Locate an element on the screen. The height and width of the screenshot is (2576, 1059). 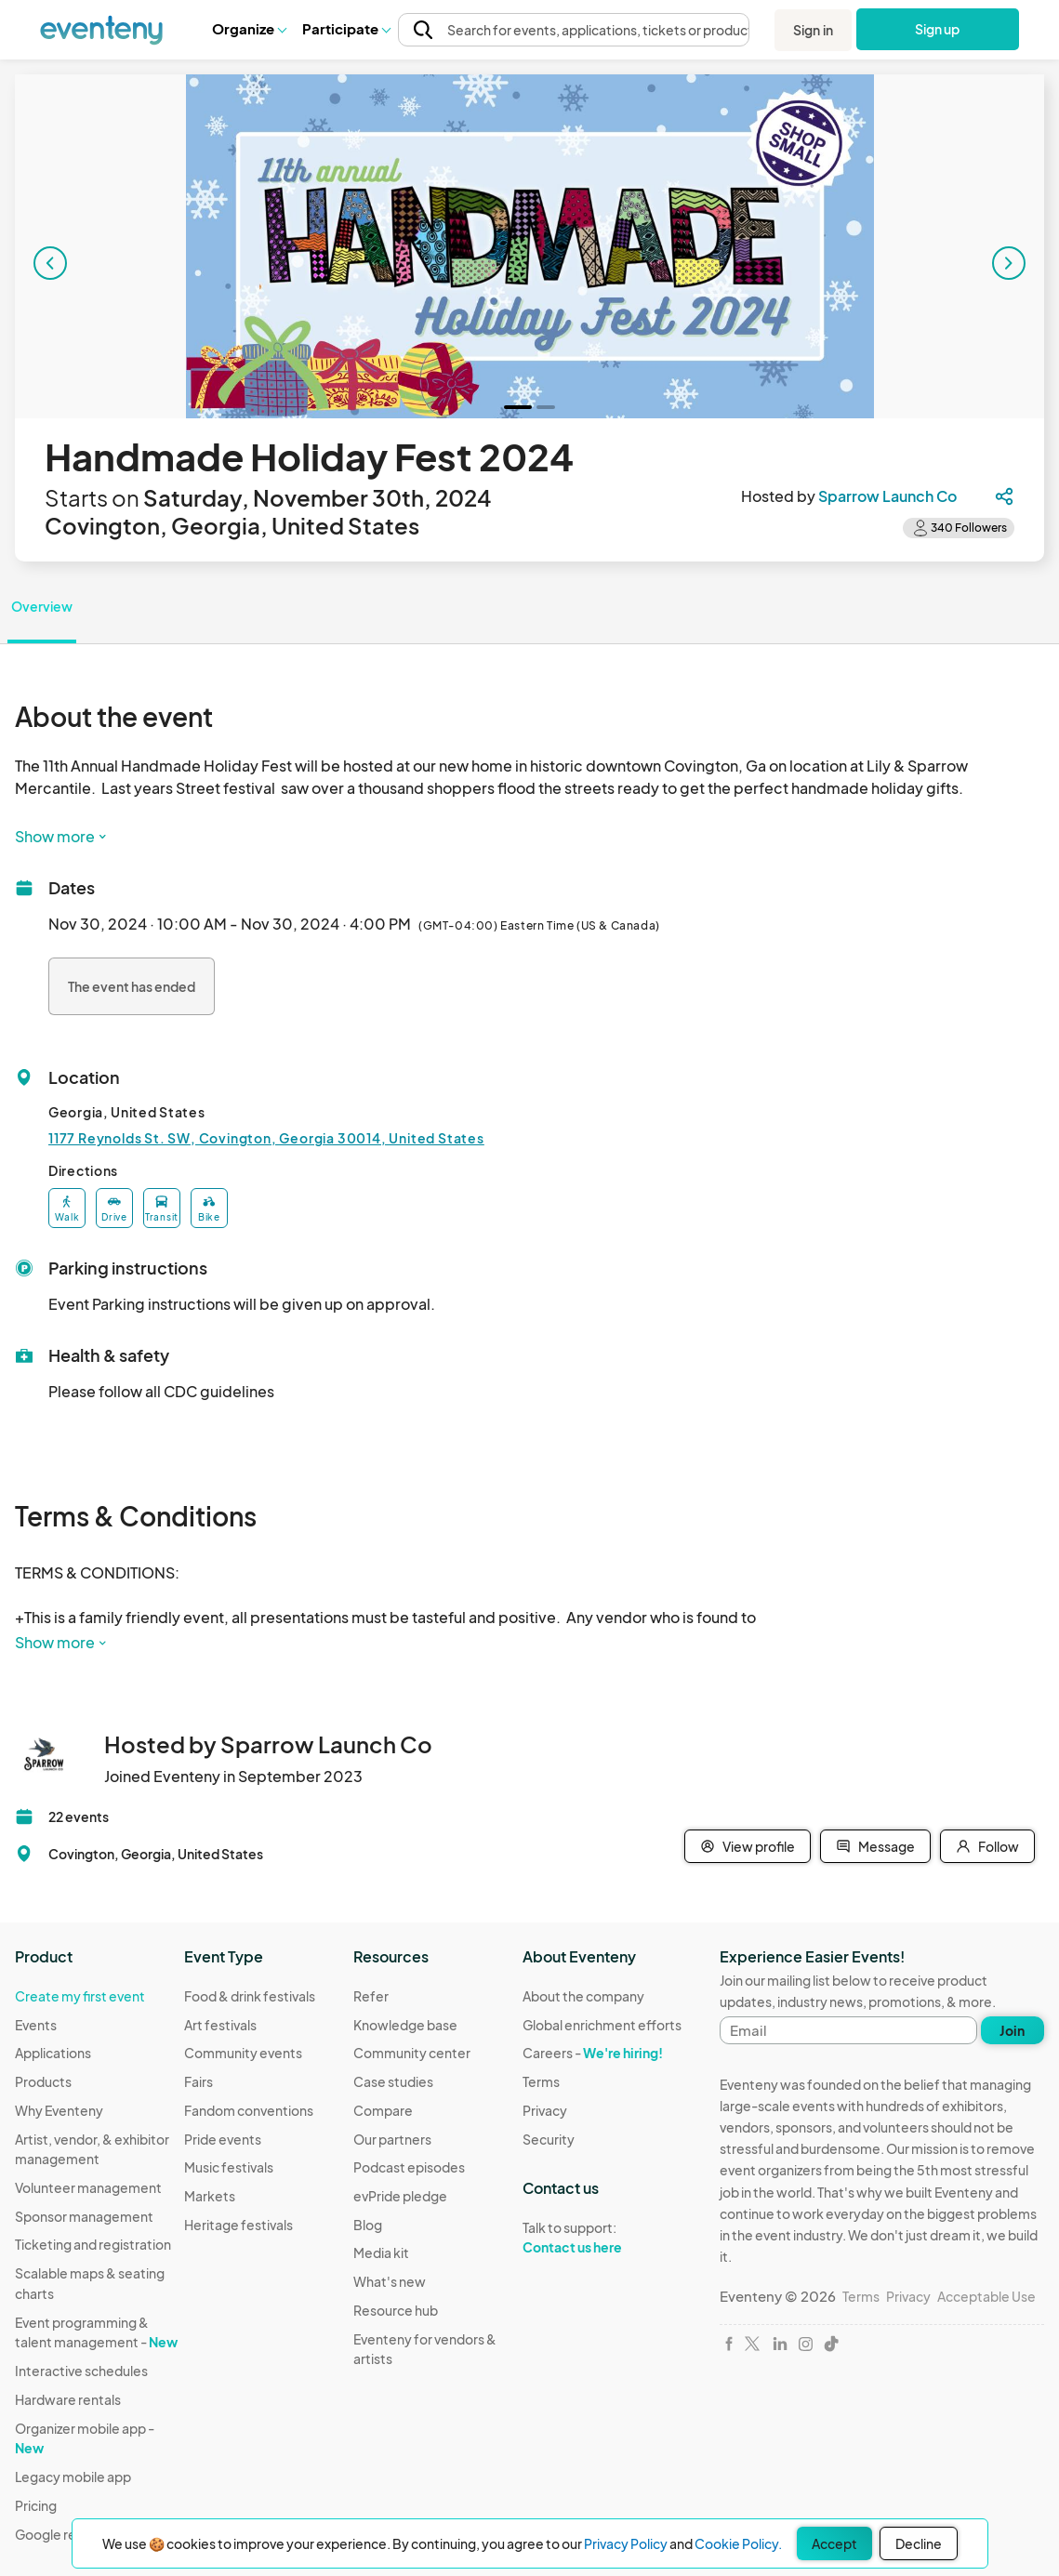
Hardware rentals is located at coordinates (68, 2399).